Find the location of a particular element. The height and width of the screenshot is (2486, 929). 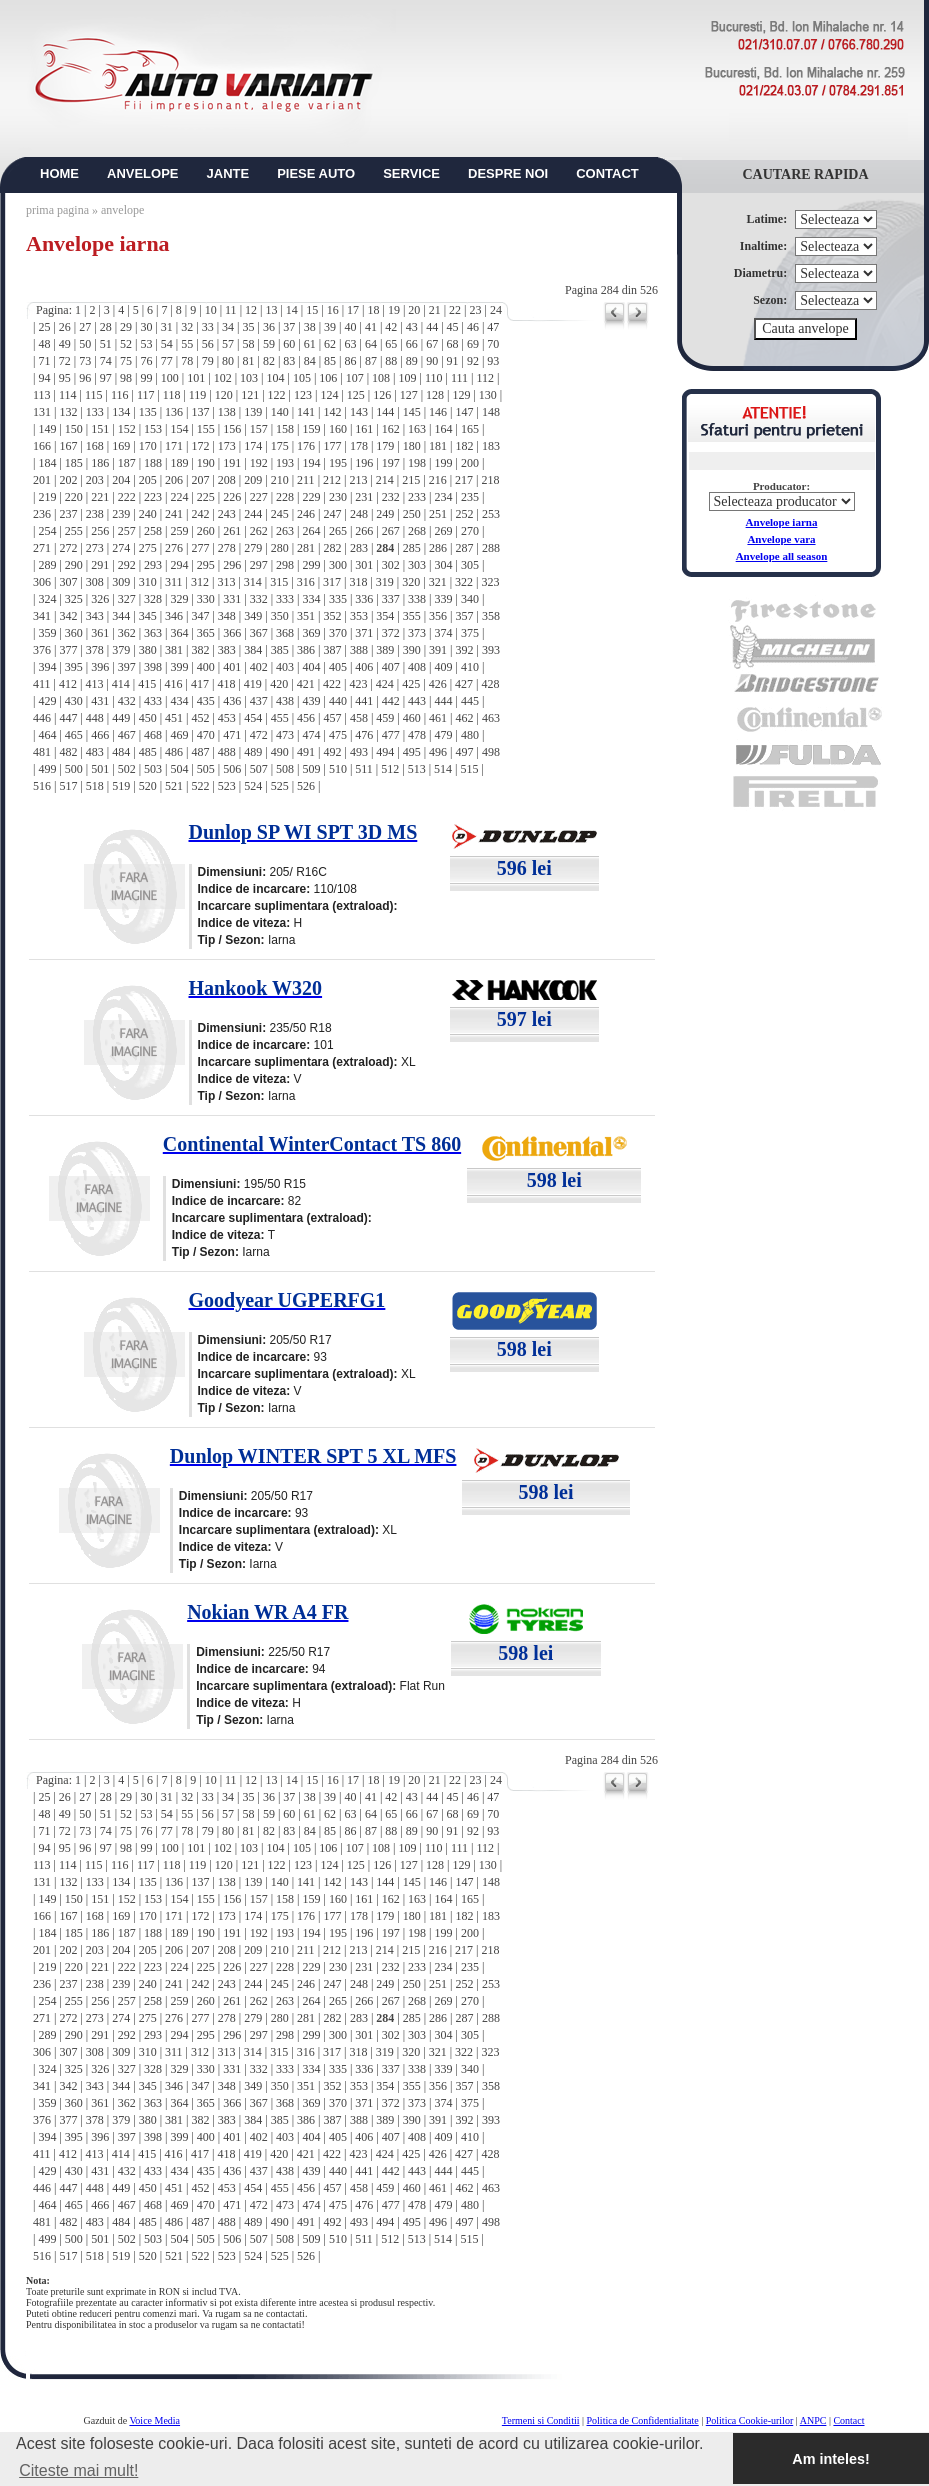

Anvelope vara is located at coordinates (781, 539).